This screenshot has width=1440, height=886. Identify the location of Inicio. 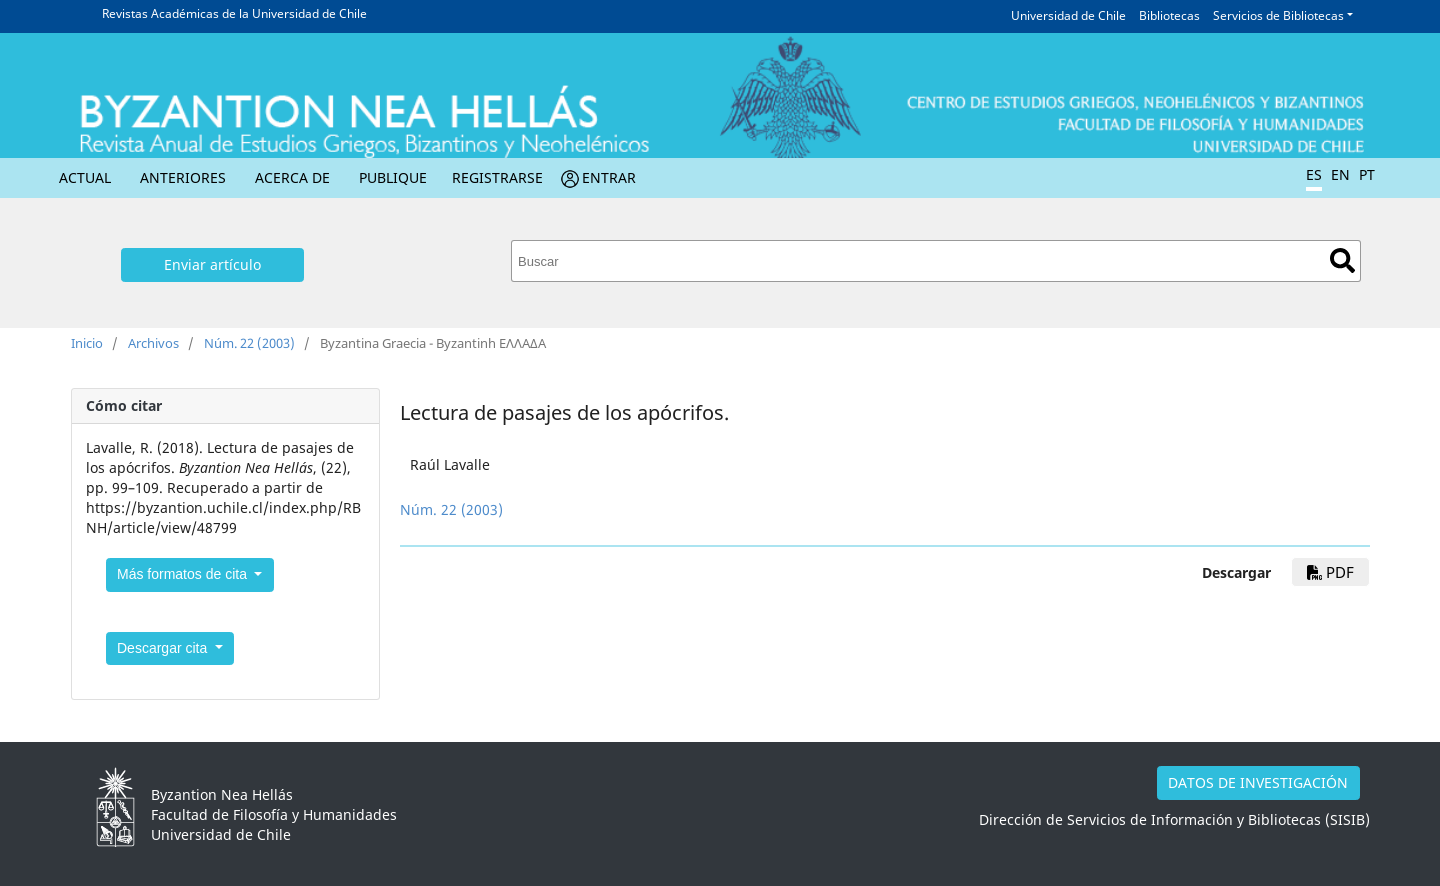
(87, 343).